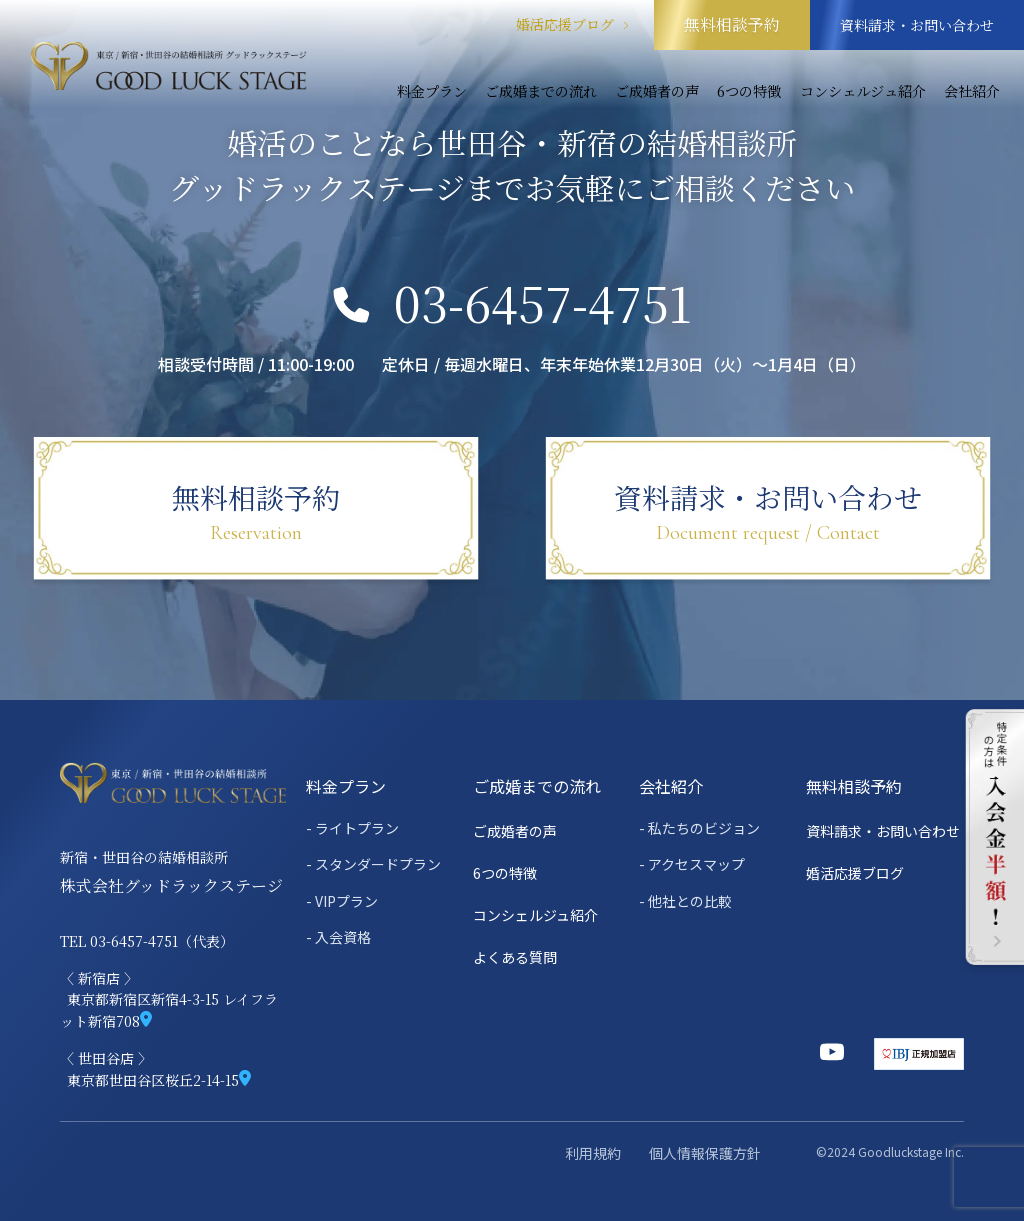 This screenshot has width=1024, height=1221. I want to click on - 他社との比較, so click(685, 901).